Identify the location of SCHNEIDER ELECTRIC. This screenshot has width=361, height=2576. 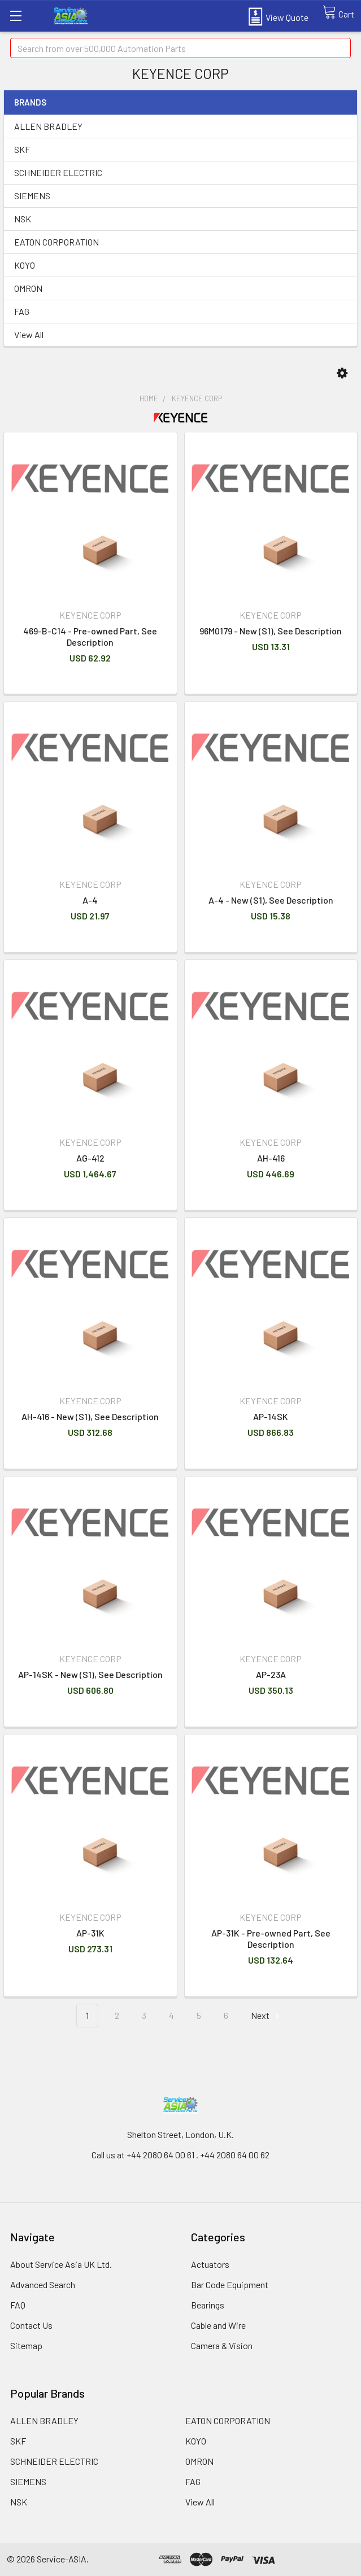
(58, 172).